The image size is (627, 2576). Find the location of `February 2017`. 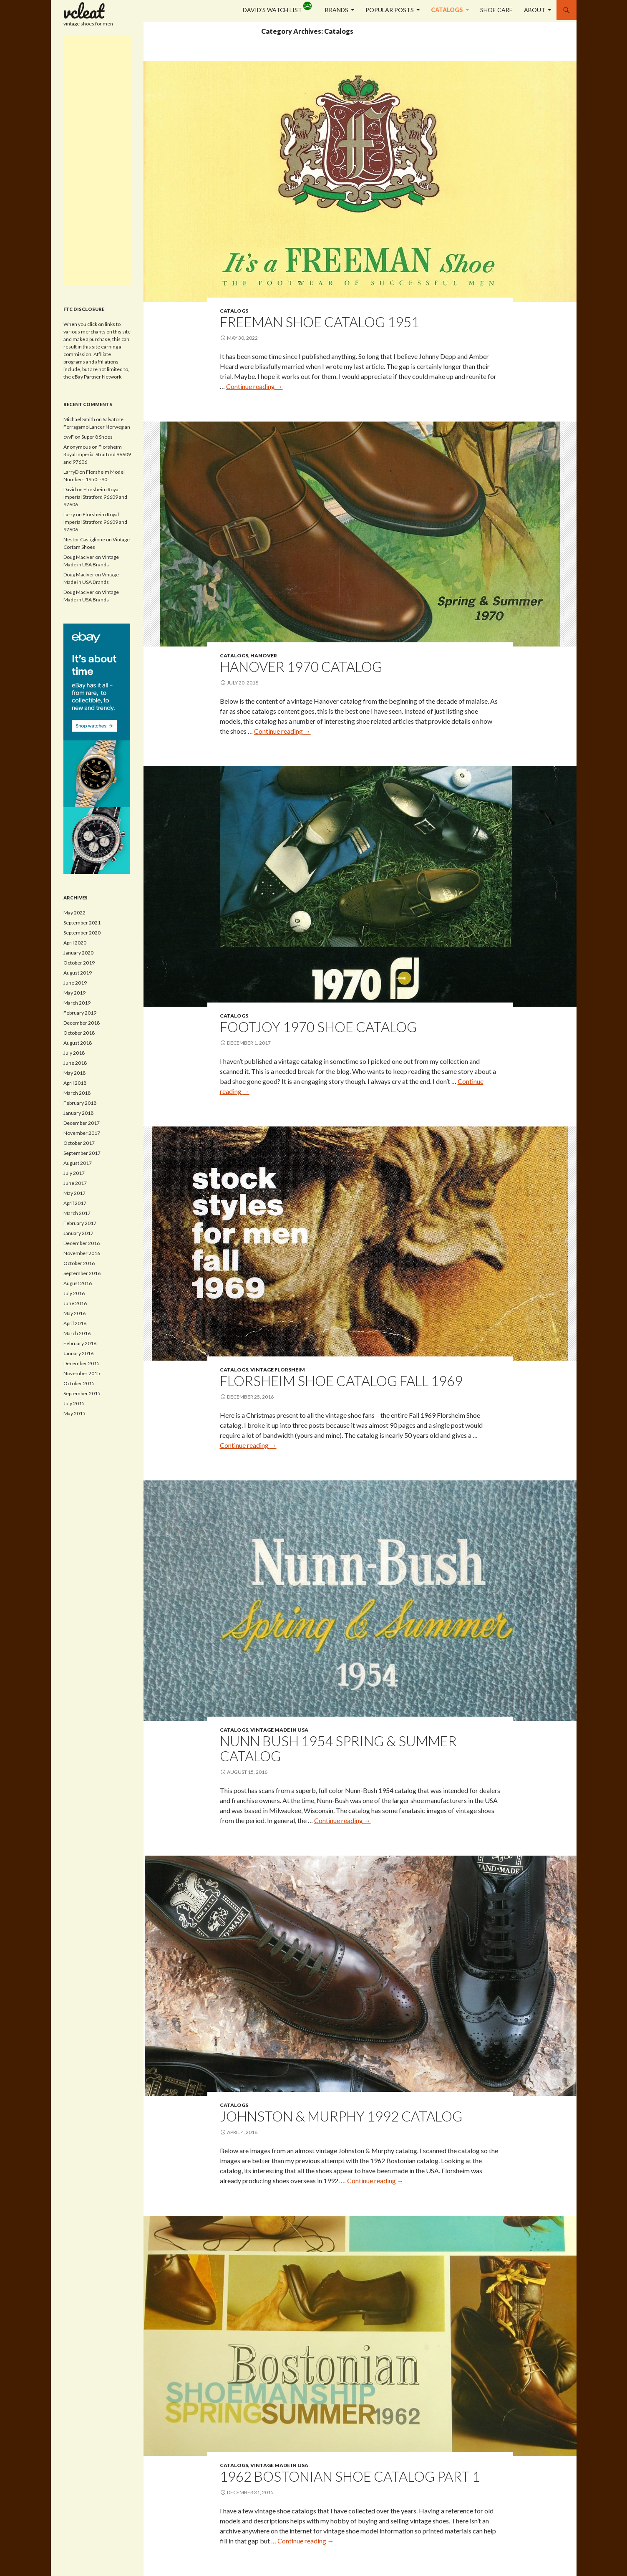

February 2017 is located at coordinates (79, 1223).